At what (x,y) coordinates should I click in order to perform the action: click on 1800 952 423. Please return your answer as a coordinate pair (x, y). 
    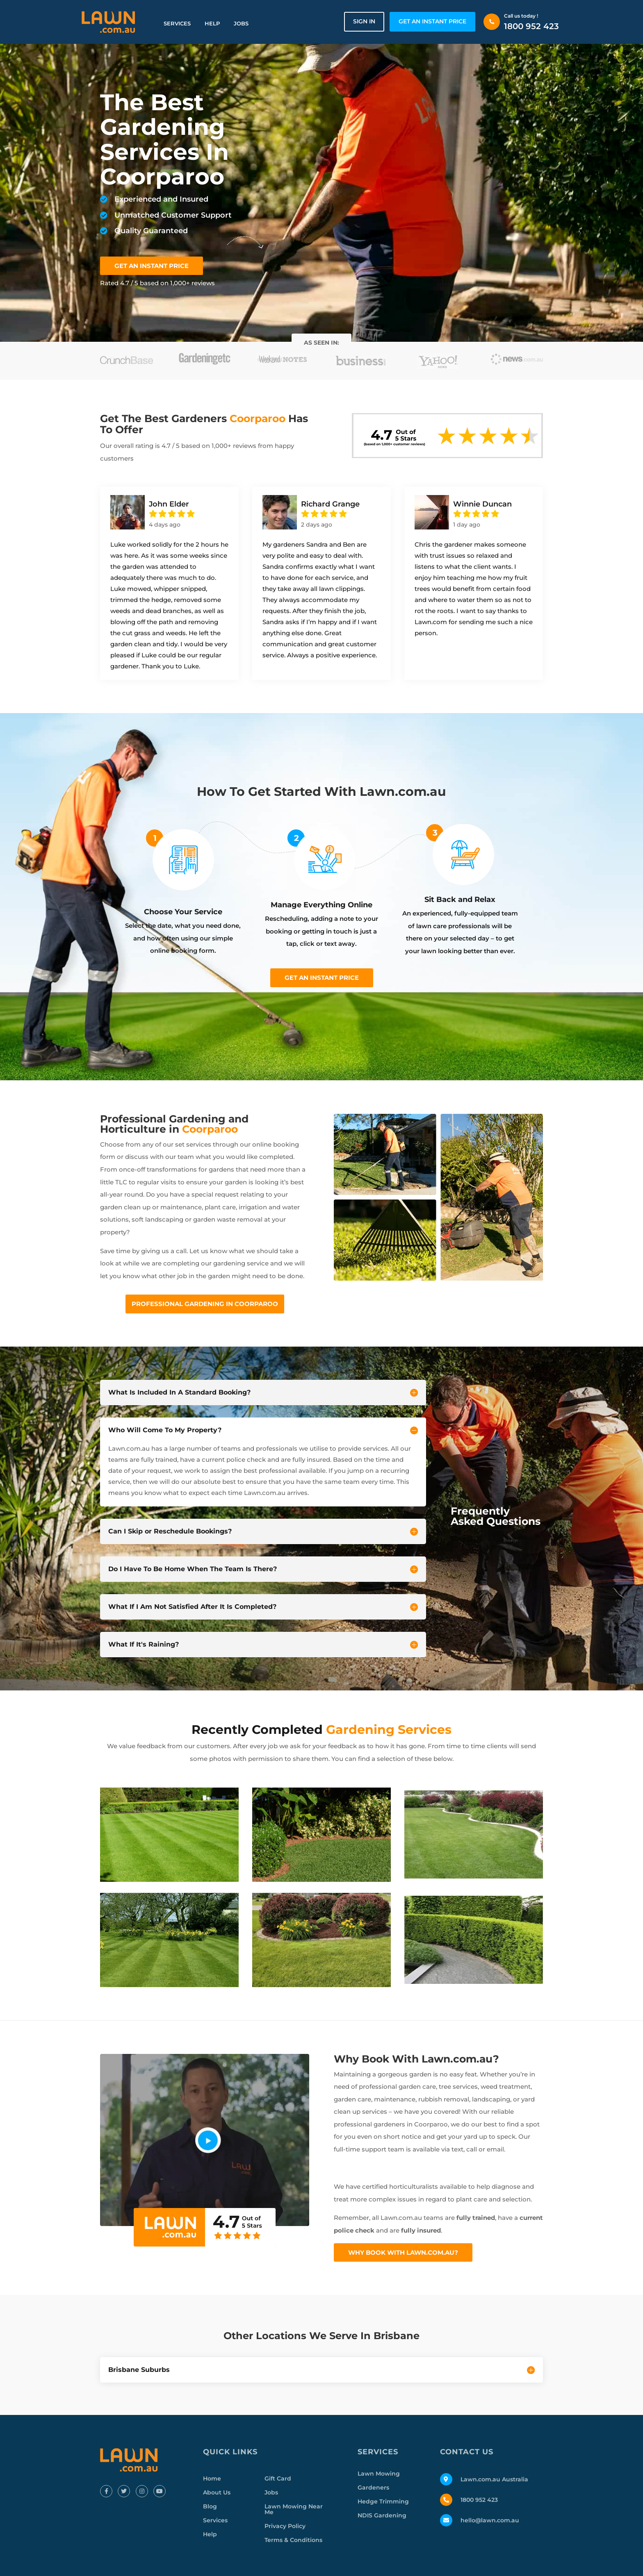
    Looking at the image, I should click on (531, 26).